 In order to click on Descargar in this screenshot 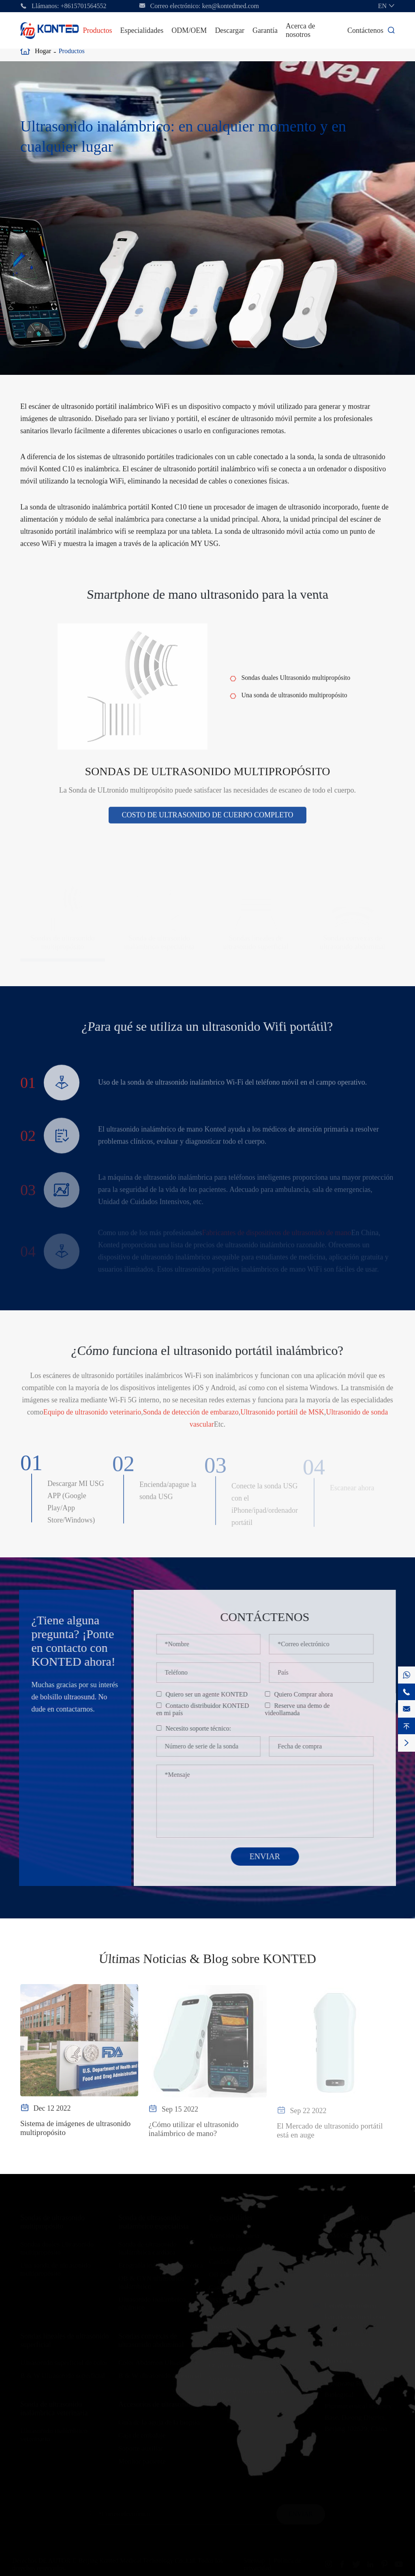, I will do `click(229, 30)`.